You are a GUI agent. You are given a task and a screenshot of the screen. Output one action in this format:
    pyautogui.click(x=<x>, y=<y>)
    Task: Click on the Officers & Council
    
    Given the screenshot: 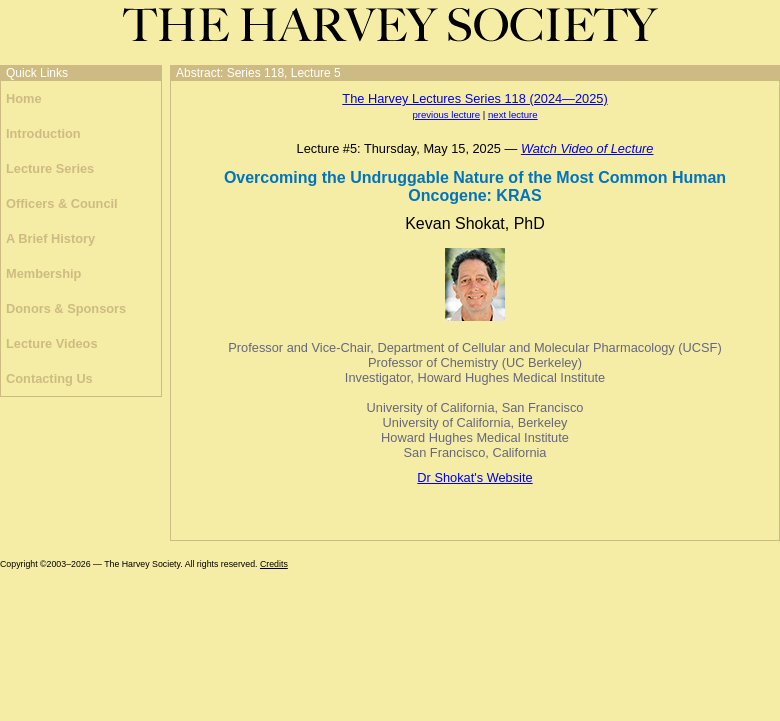 What is the action you would take?
    pyautogui.click(x=62, y=203)
    